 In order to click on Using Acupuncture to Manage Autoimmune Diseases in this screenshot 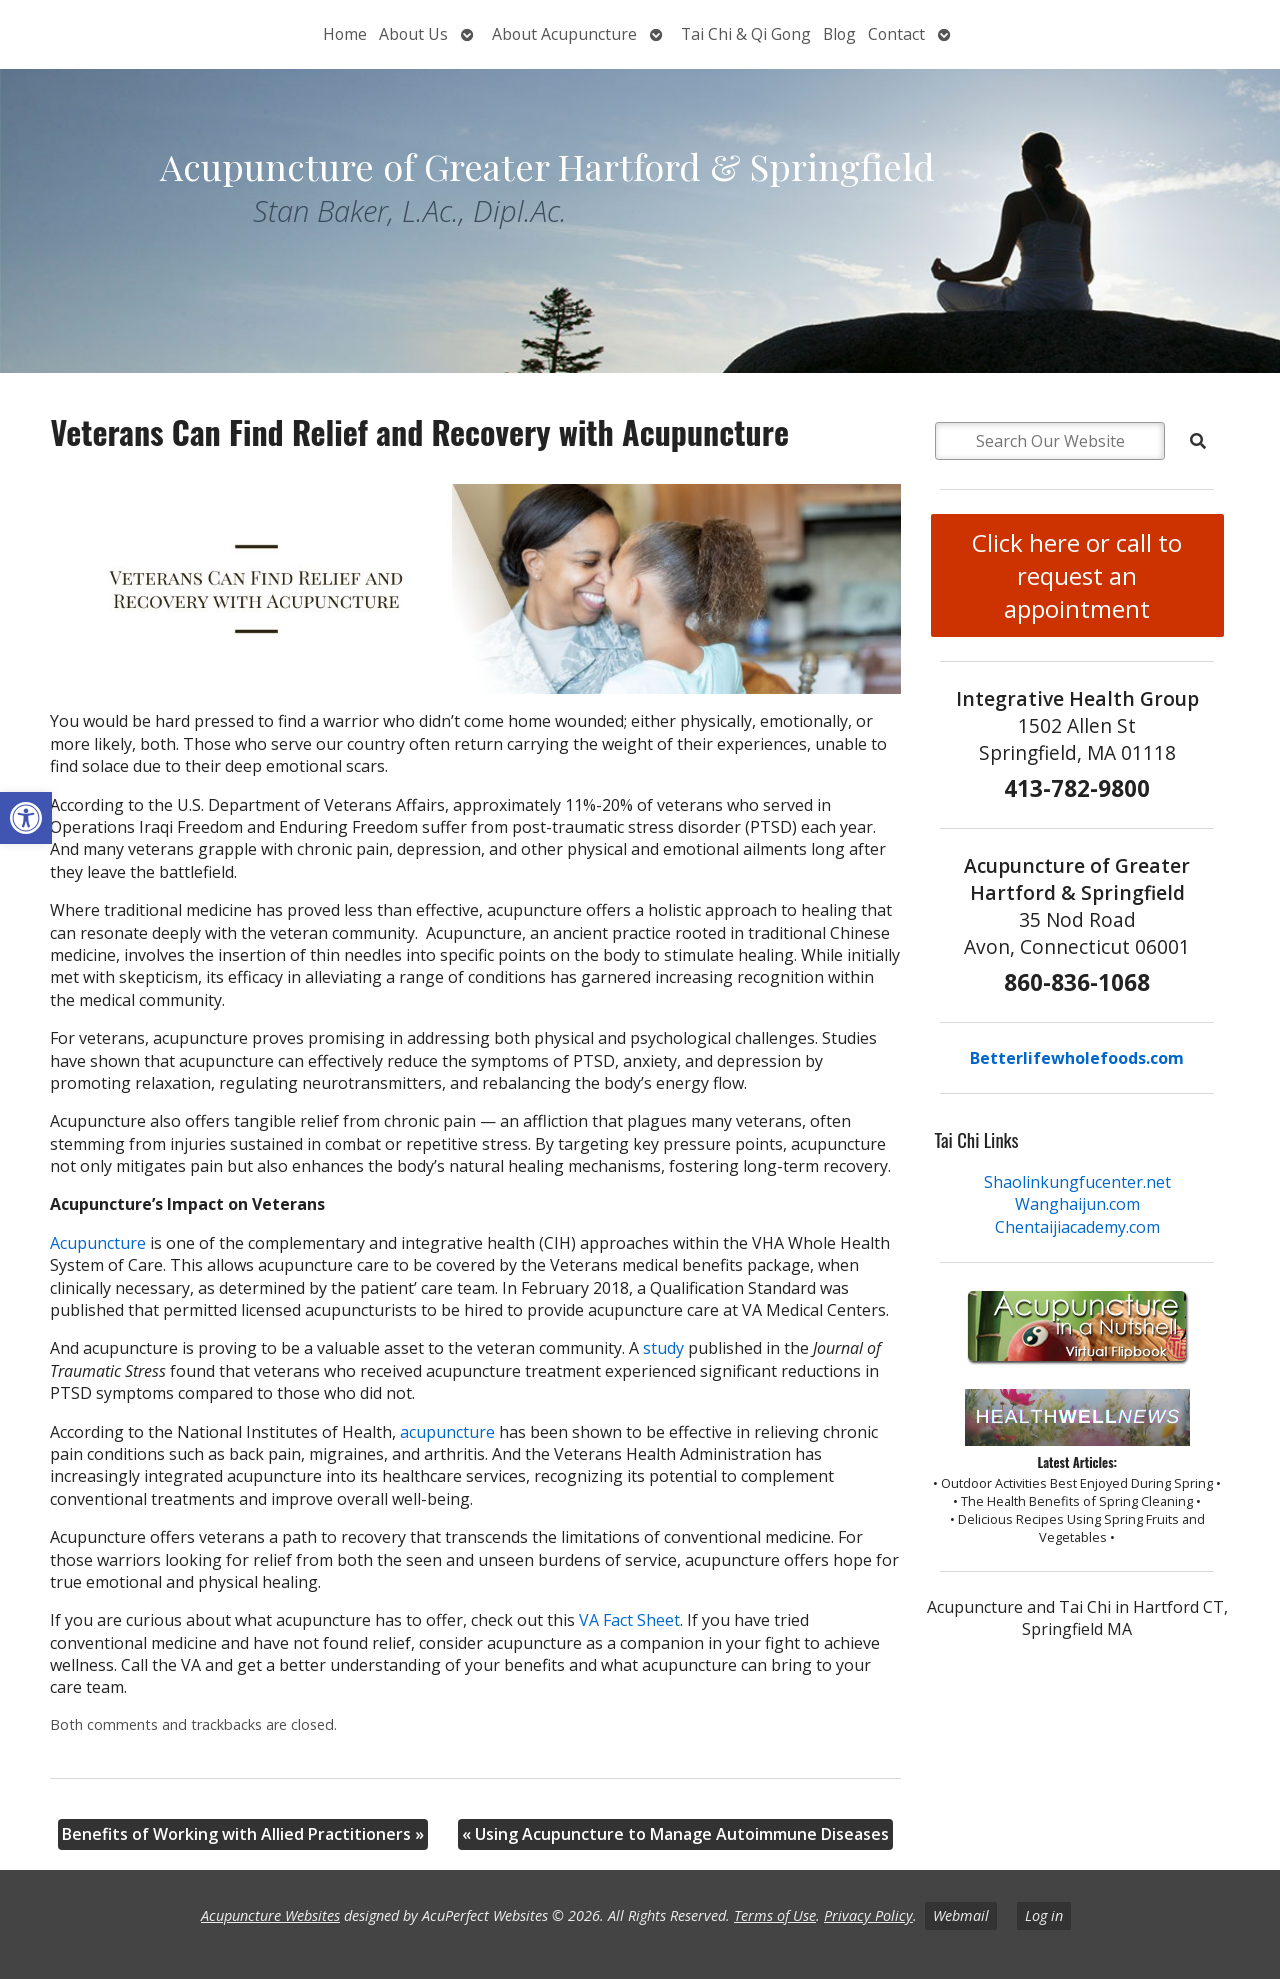, I will do `click(675, 1834)`.